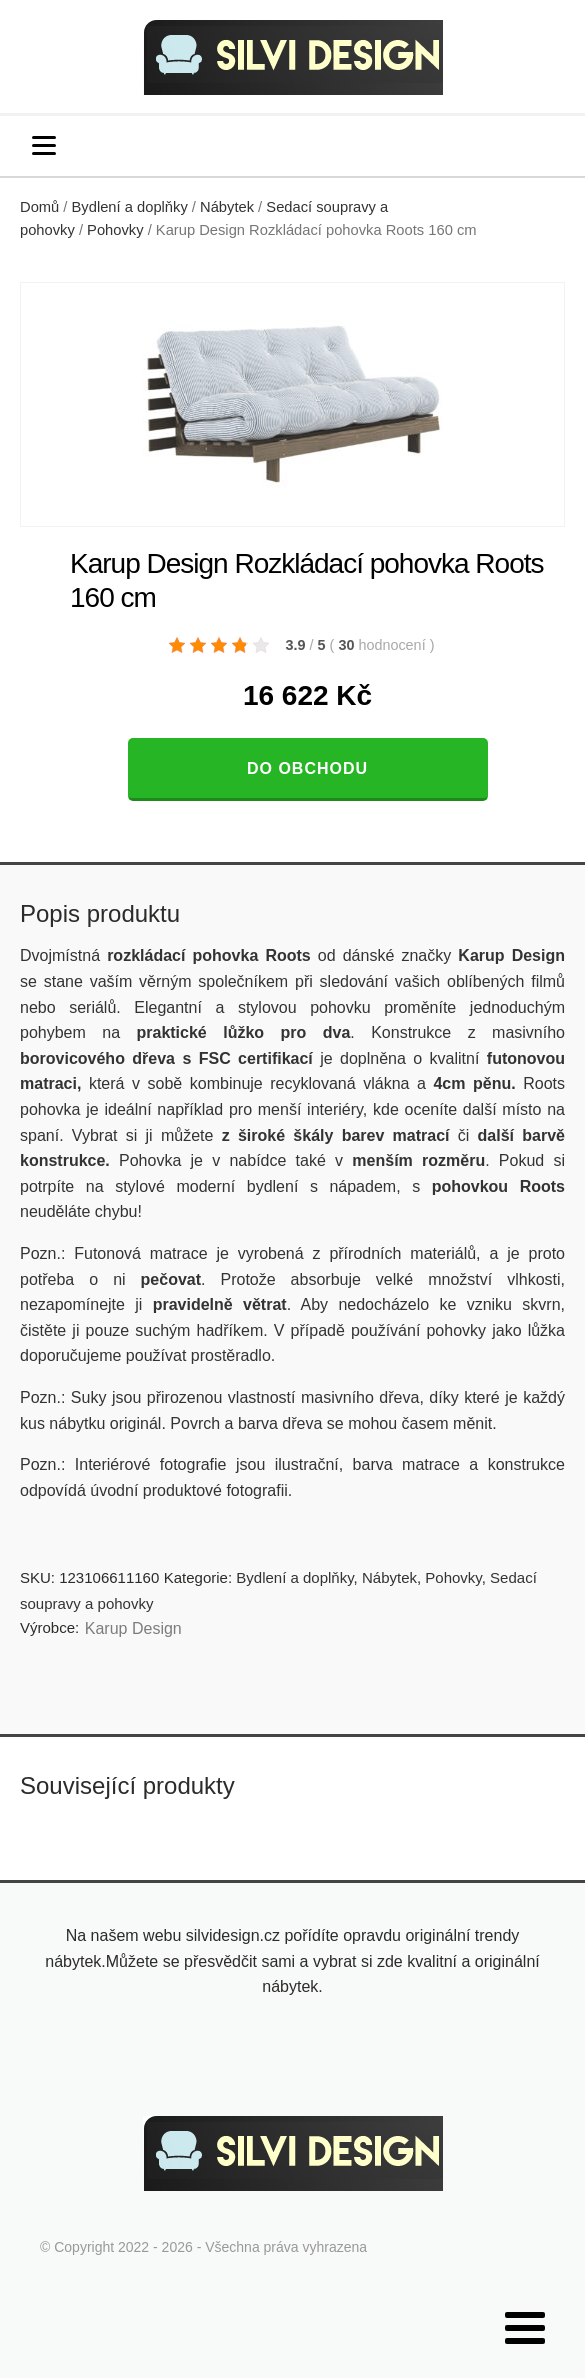 The image size is (585, 2378). What do you see at coordinates (130, 207) in the screenshot?
I see `Bydlení a doplňky` at bounding box center [130, 207].